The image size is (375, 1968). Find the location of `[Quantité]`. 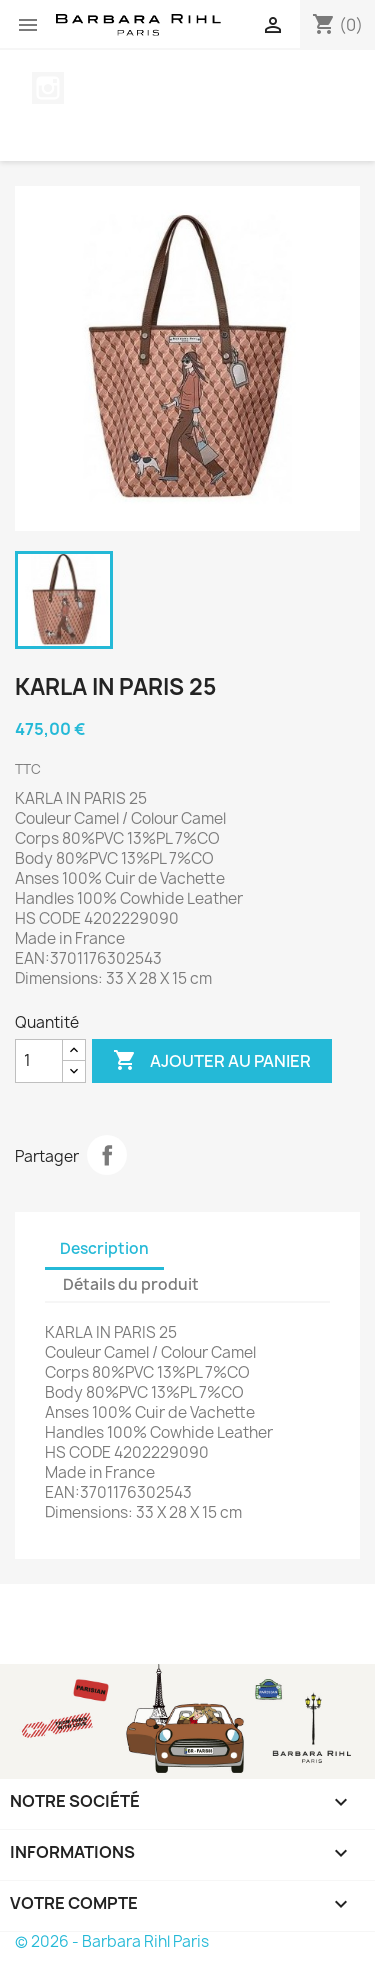

[Quantité] is located at coordinates (39, 1061).